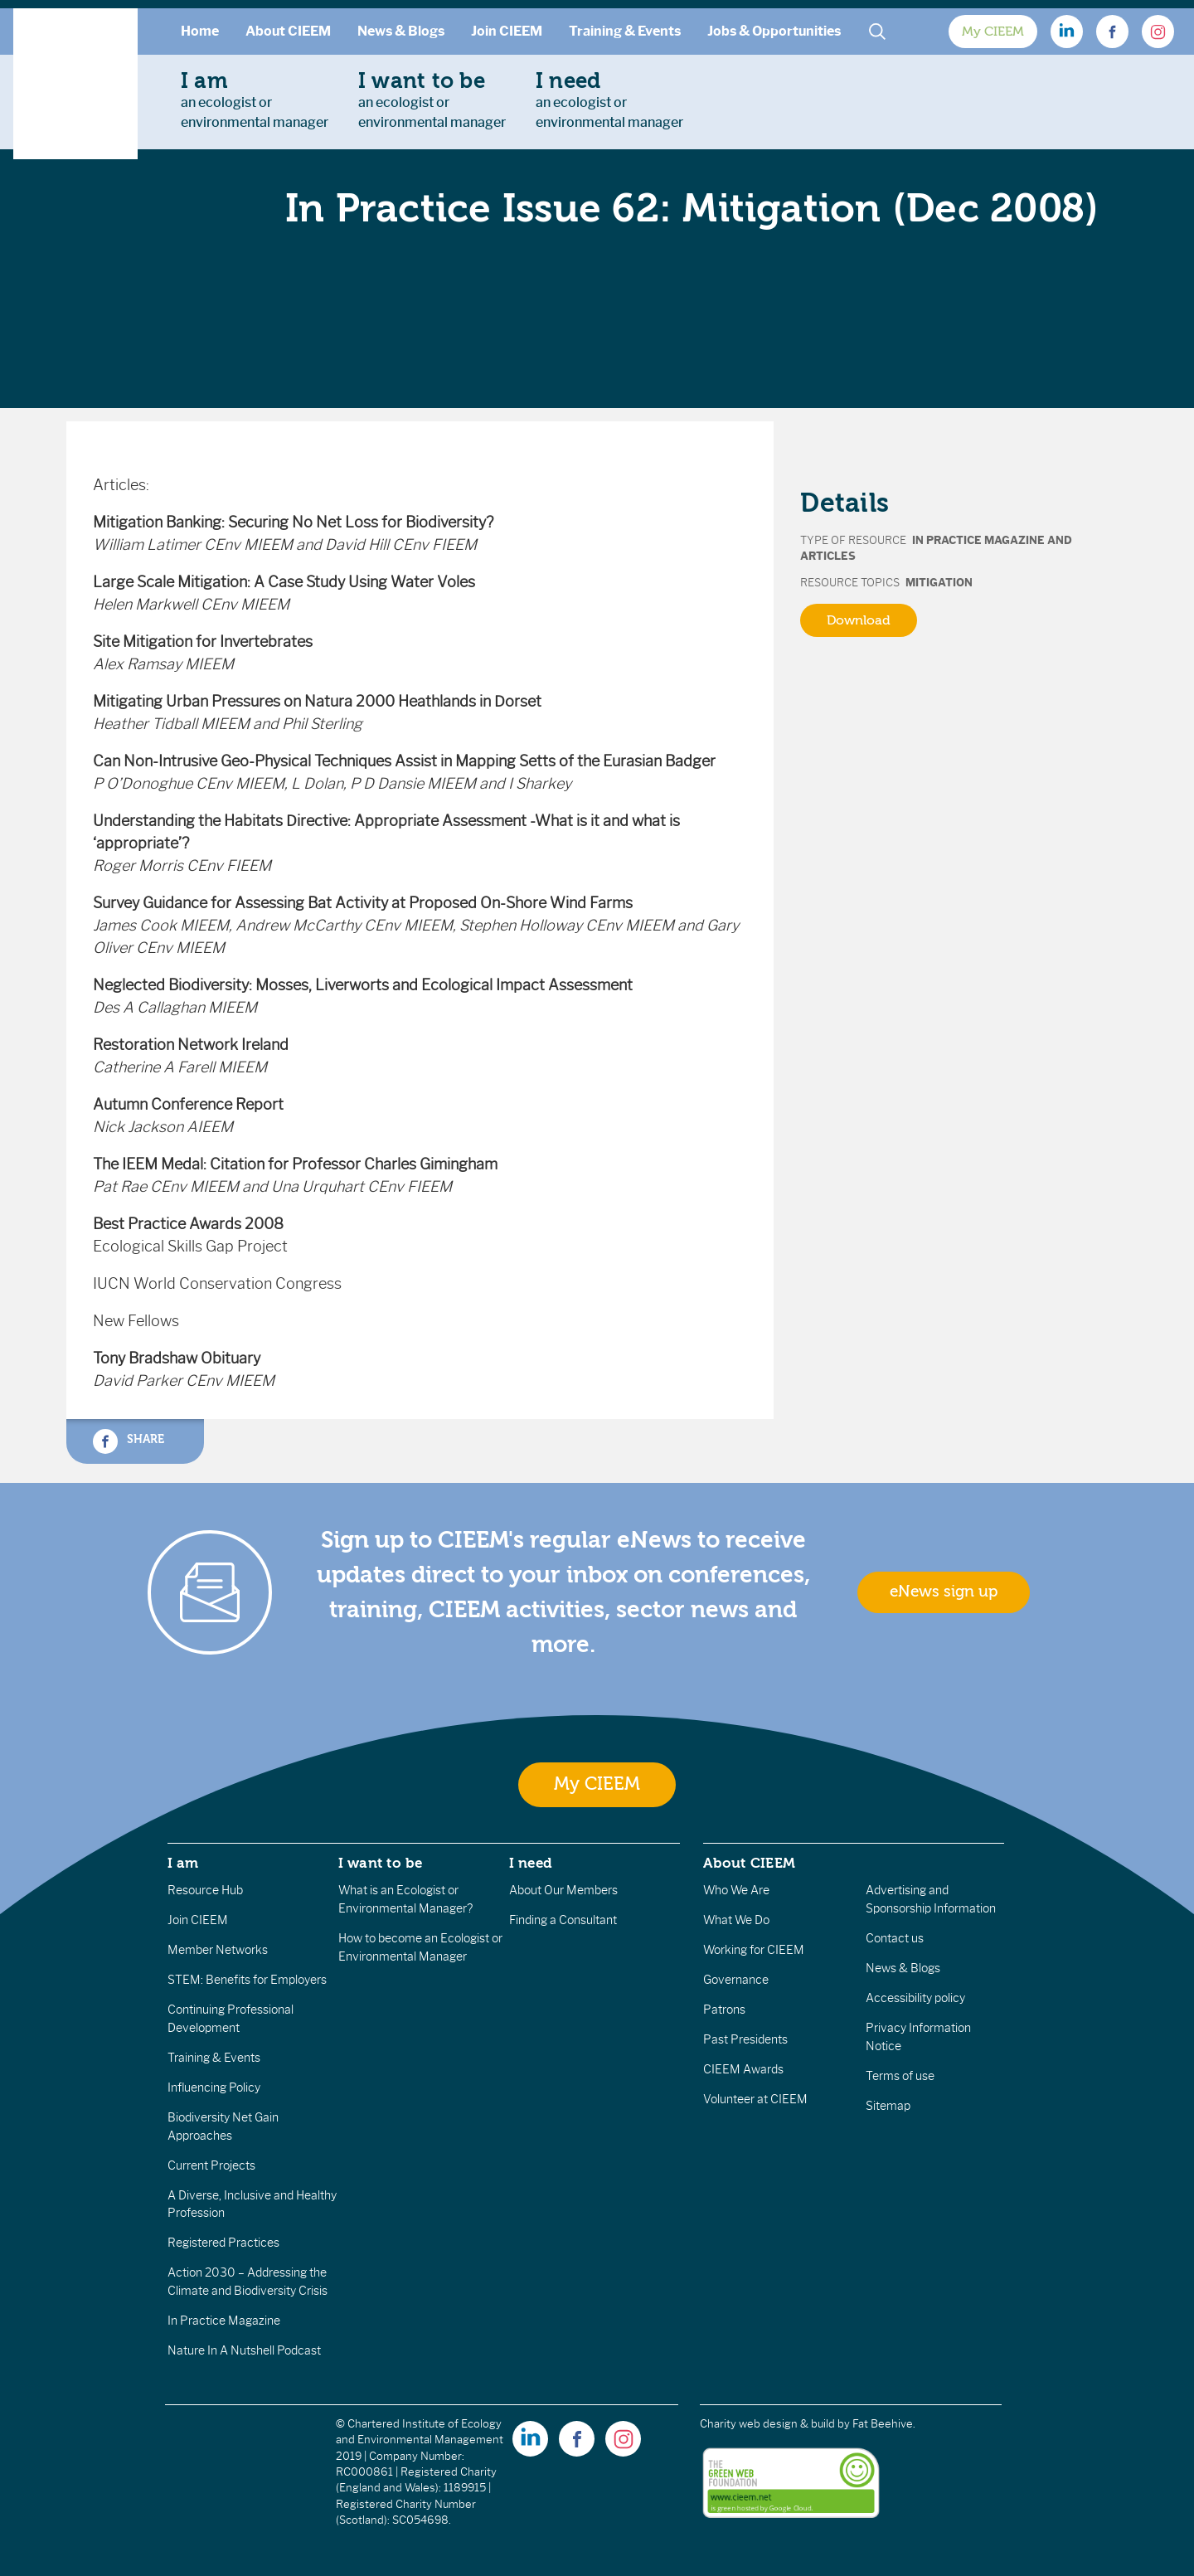 The height and width of the screenshot is (2576, 1194). What do you see at coordinates (625, 31) in the screenshot?
I see `Training & Events` at bounding box center [625, 31].